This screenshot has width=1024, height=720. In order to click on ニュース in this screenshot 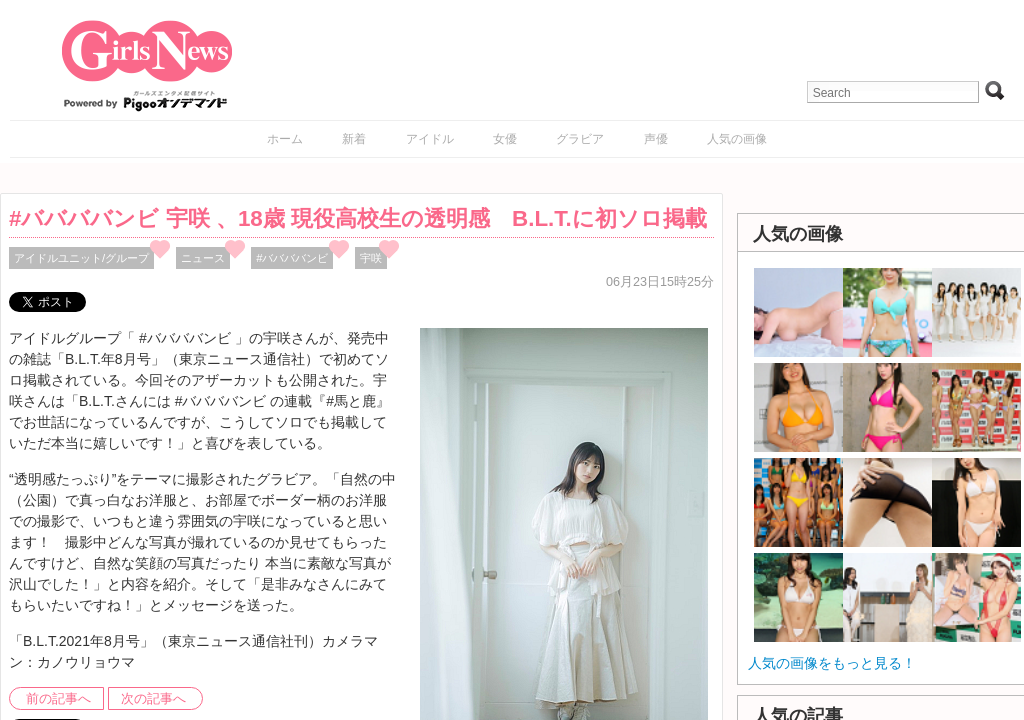, I will do `click(203, 258)`.